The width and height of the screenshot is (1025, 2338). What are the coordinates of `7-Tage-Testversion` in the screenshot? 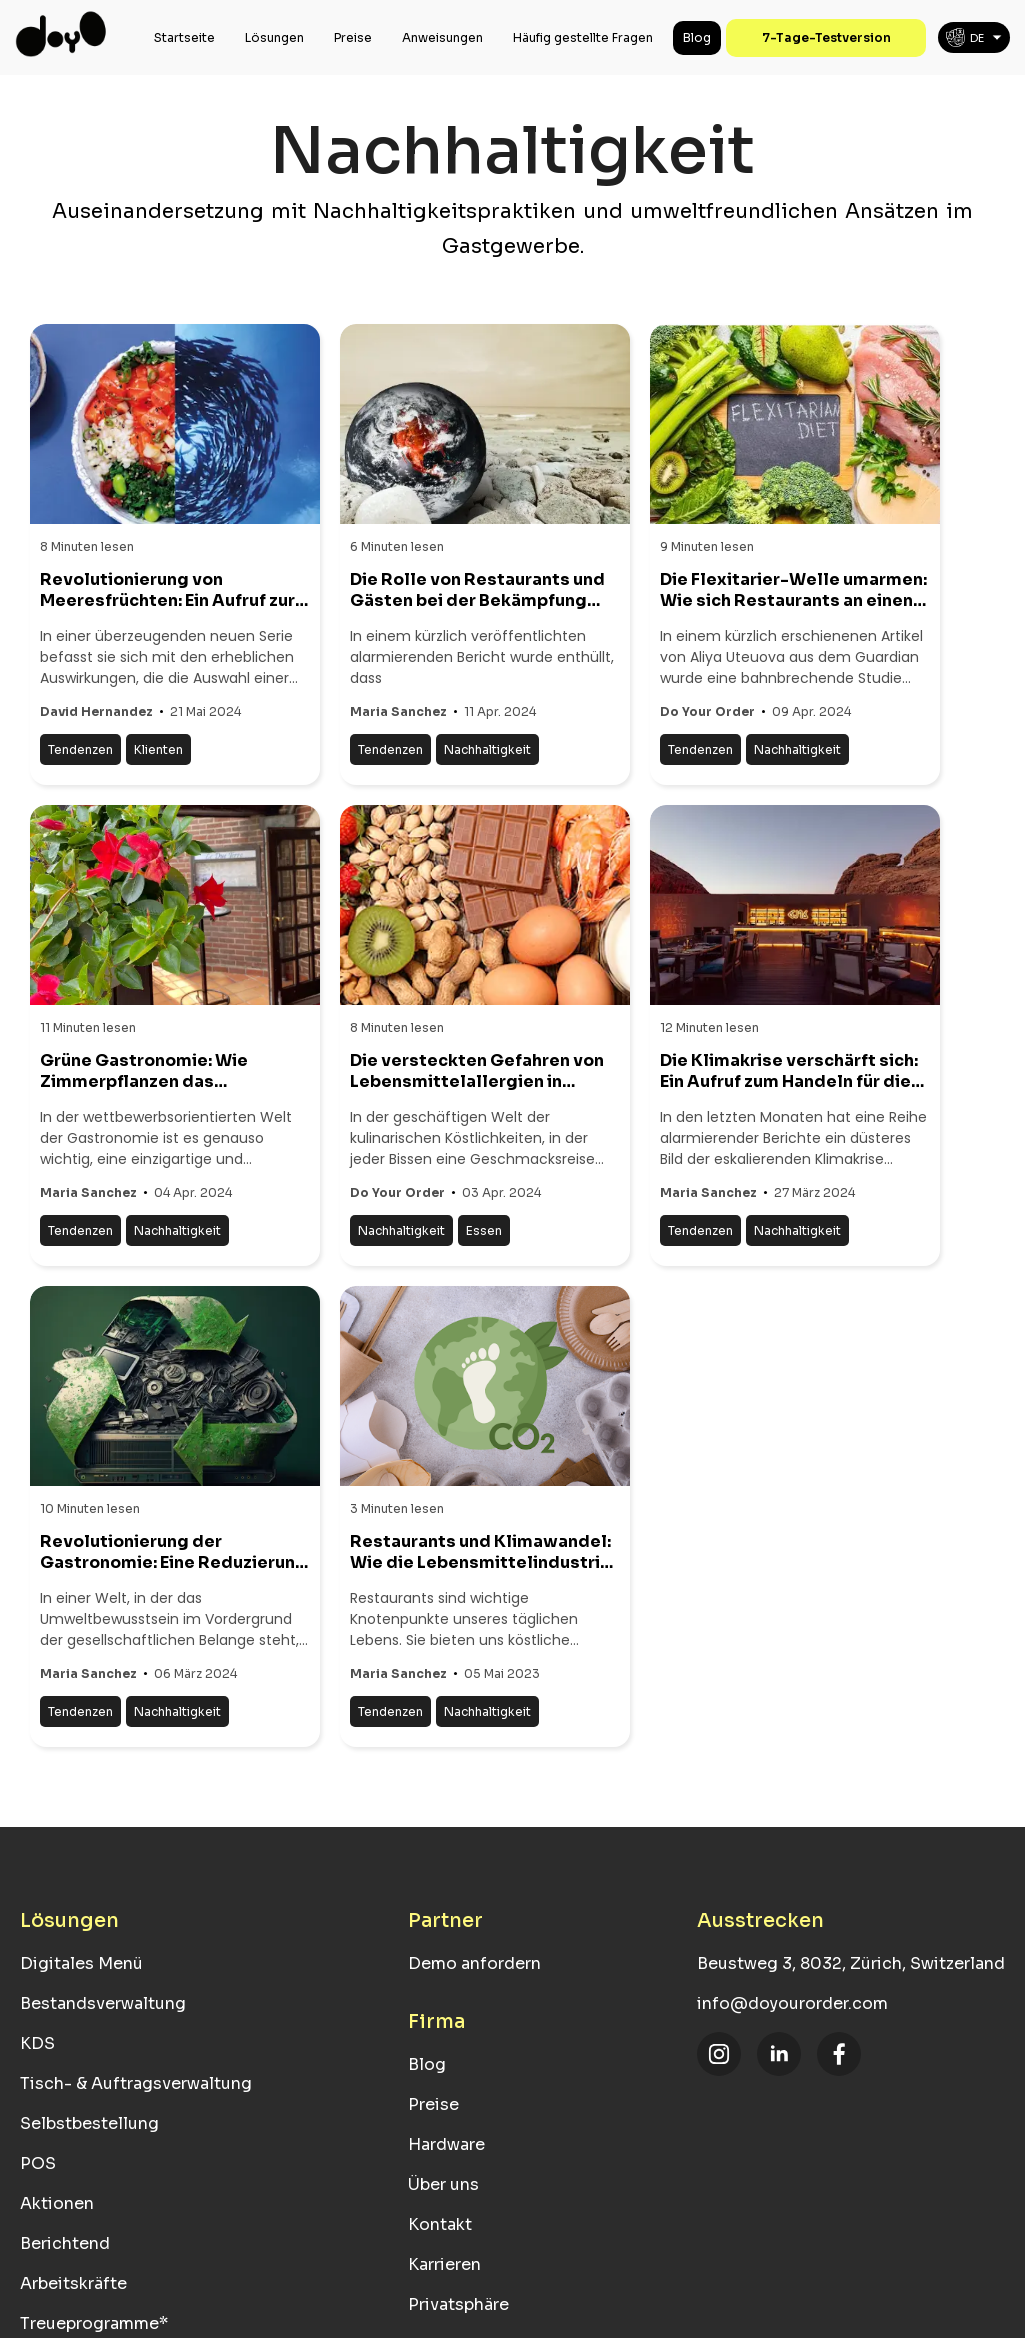 It's located at (826, 37).